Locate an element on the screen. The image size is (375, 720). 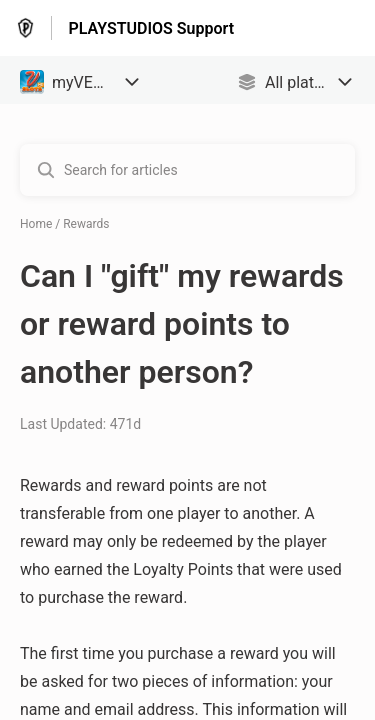
Rewards is located at coordinates (86, 224).